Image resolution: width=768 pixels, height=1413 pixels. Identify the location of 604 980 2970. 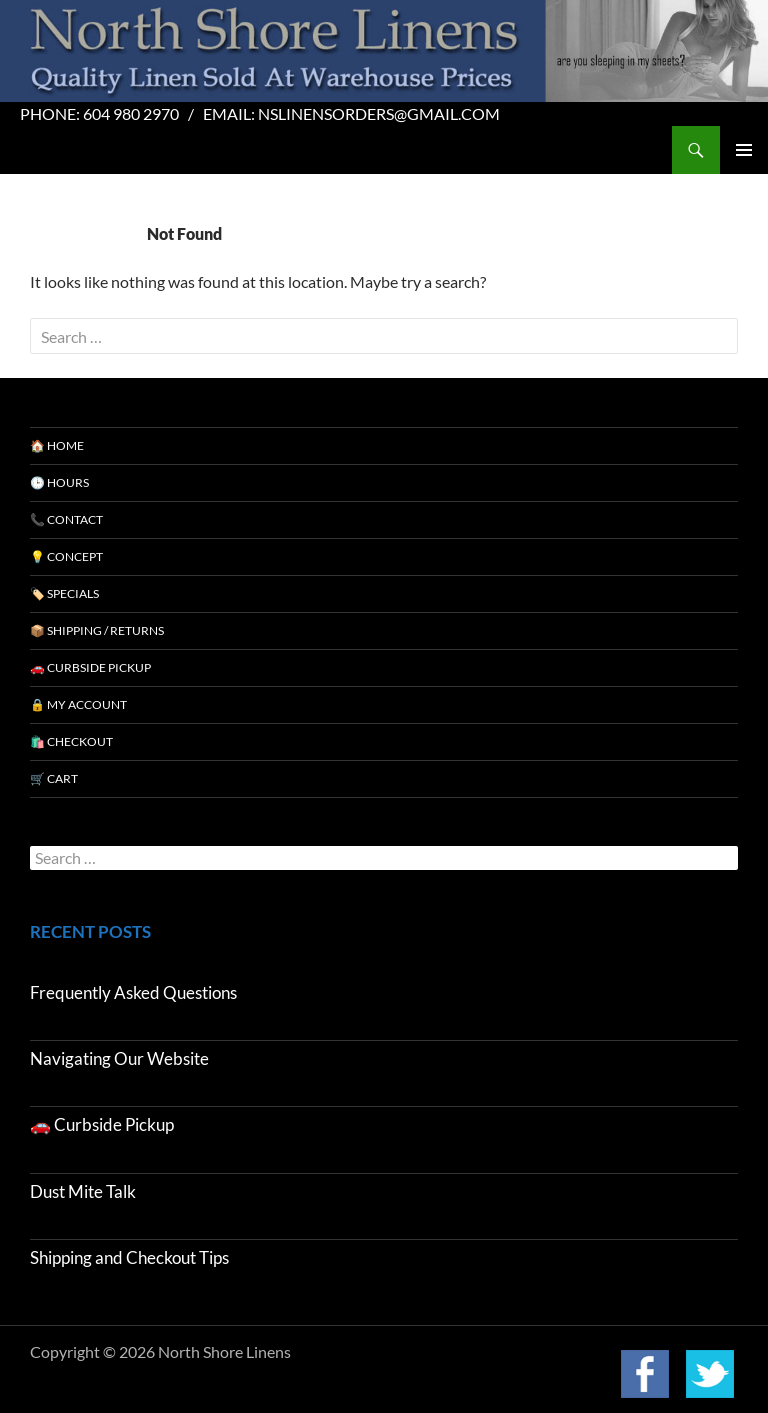
(131, 113).